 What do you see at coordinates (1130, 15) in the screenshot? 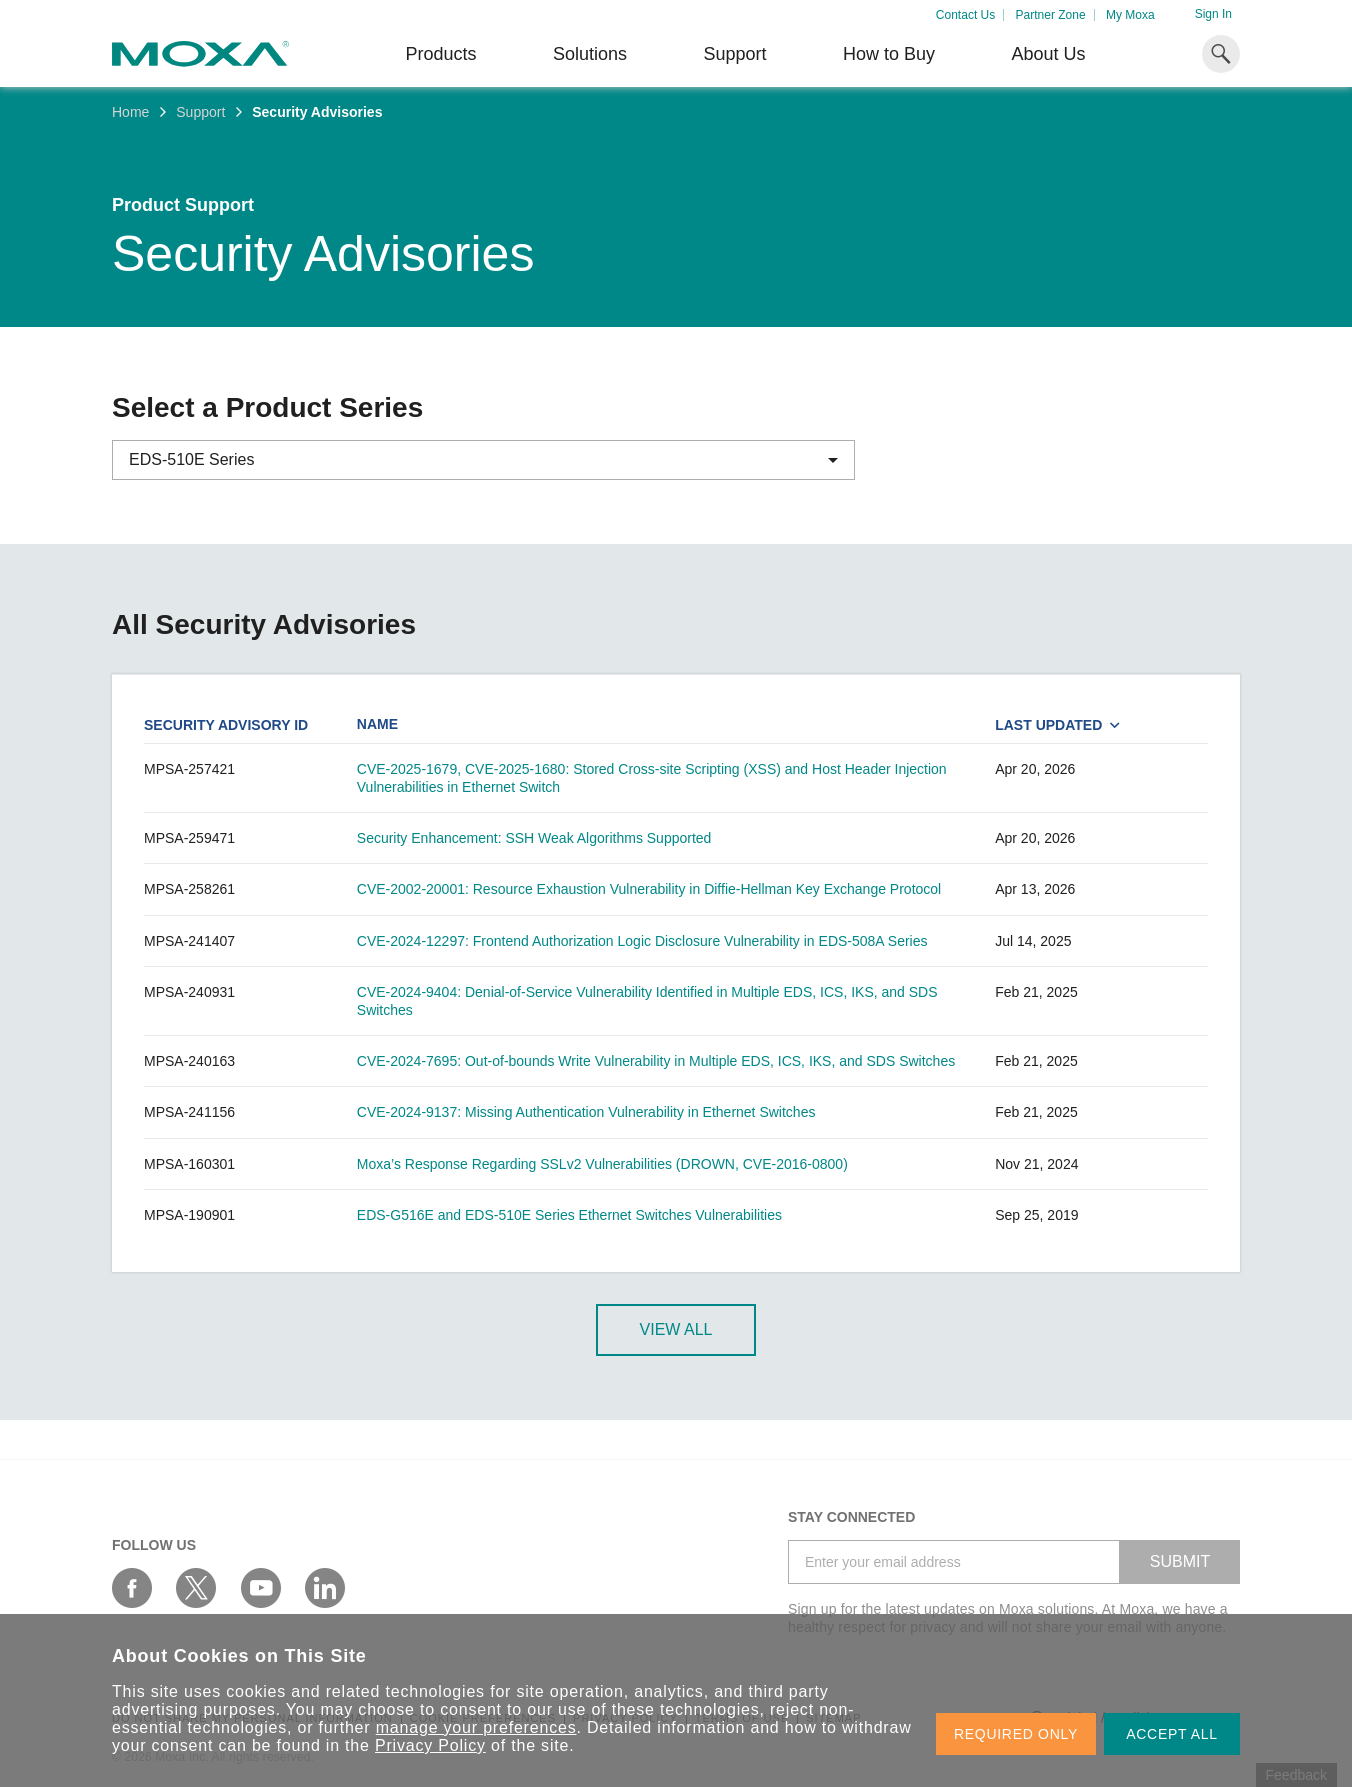
I see `My Moxa` at bounding box center [1130, 15].